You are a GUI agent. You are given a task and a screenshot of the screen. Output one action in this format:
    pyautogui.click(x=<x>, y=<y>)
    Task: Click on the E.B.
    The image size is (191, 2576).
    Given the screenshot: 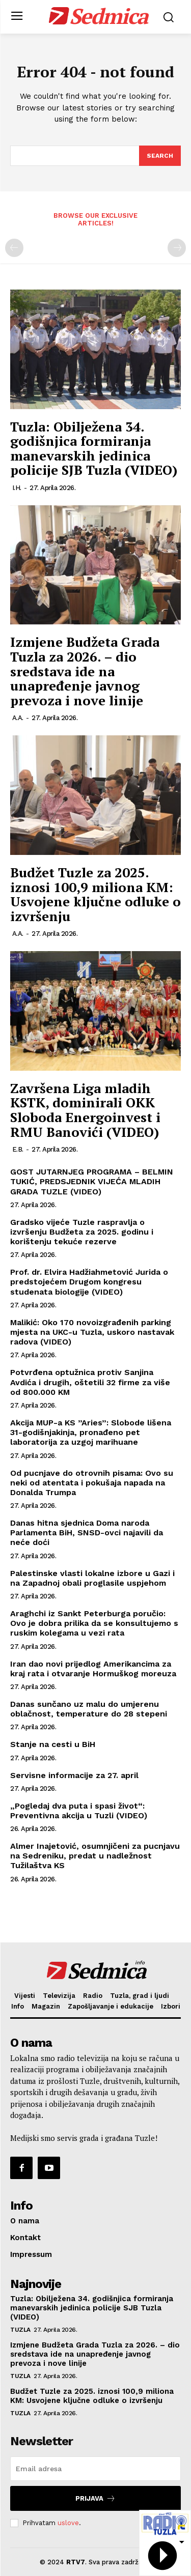 What is the action you would take?
    pyautogui.click(x=17, y=1149)
    